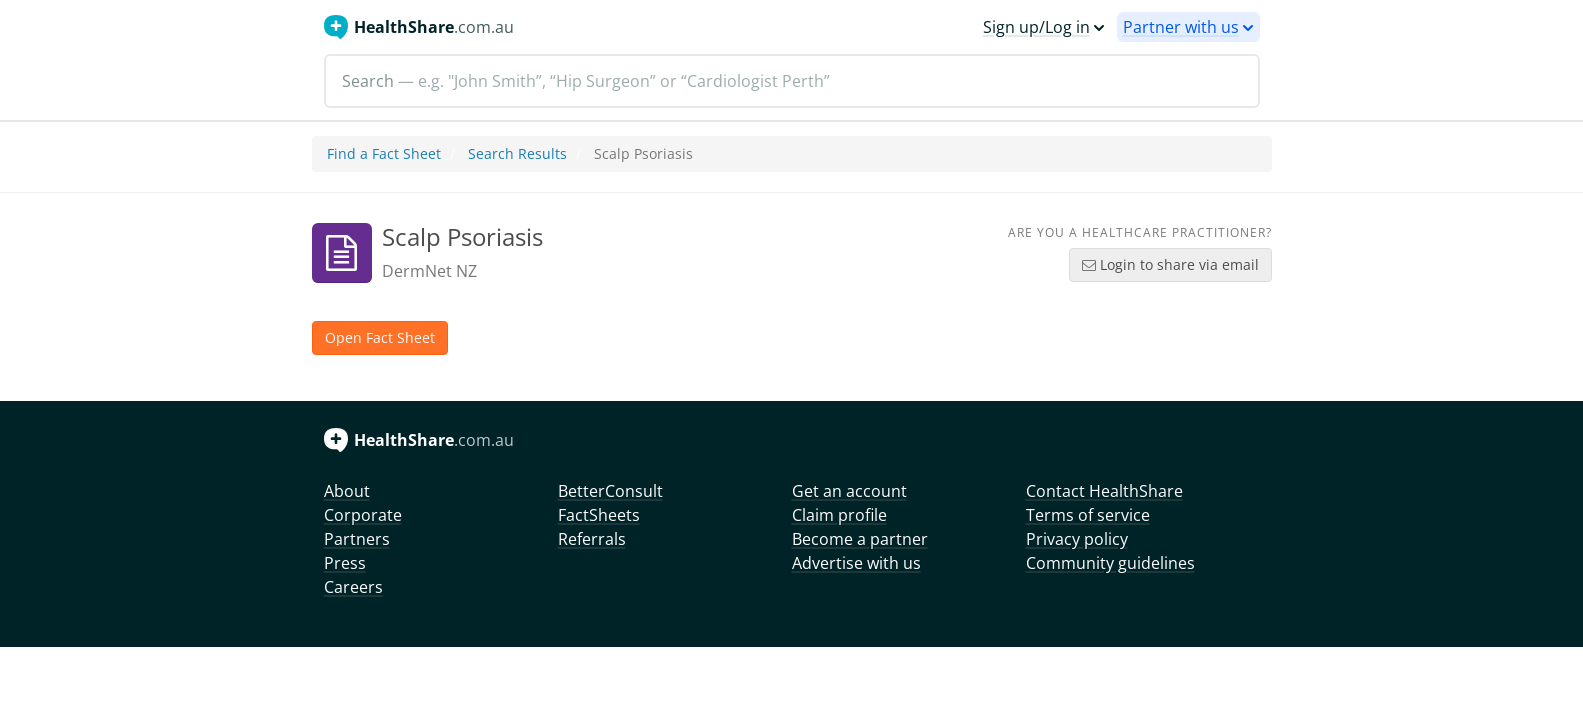 The image size is (1583, 720). Describe the element at coordinates (1104, 491) in the screenshot. I see `Contact HealthShare` at that location.